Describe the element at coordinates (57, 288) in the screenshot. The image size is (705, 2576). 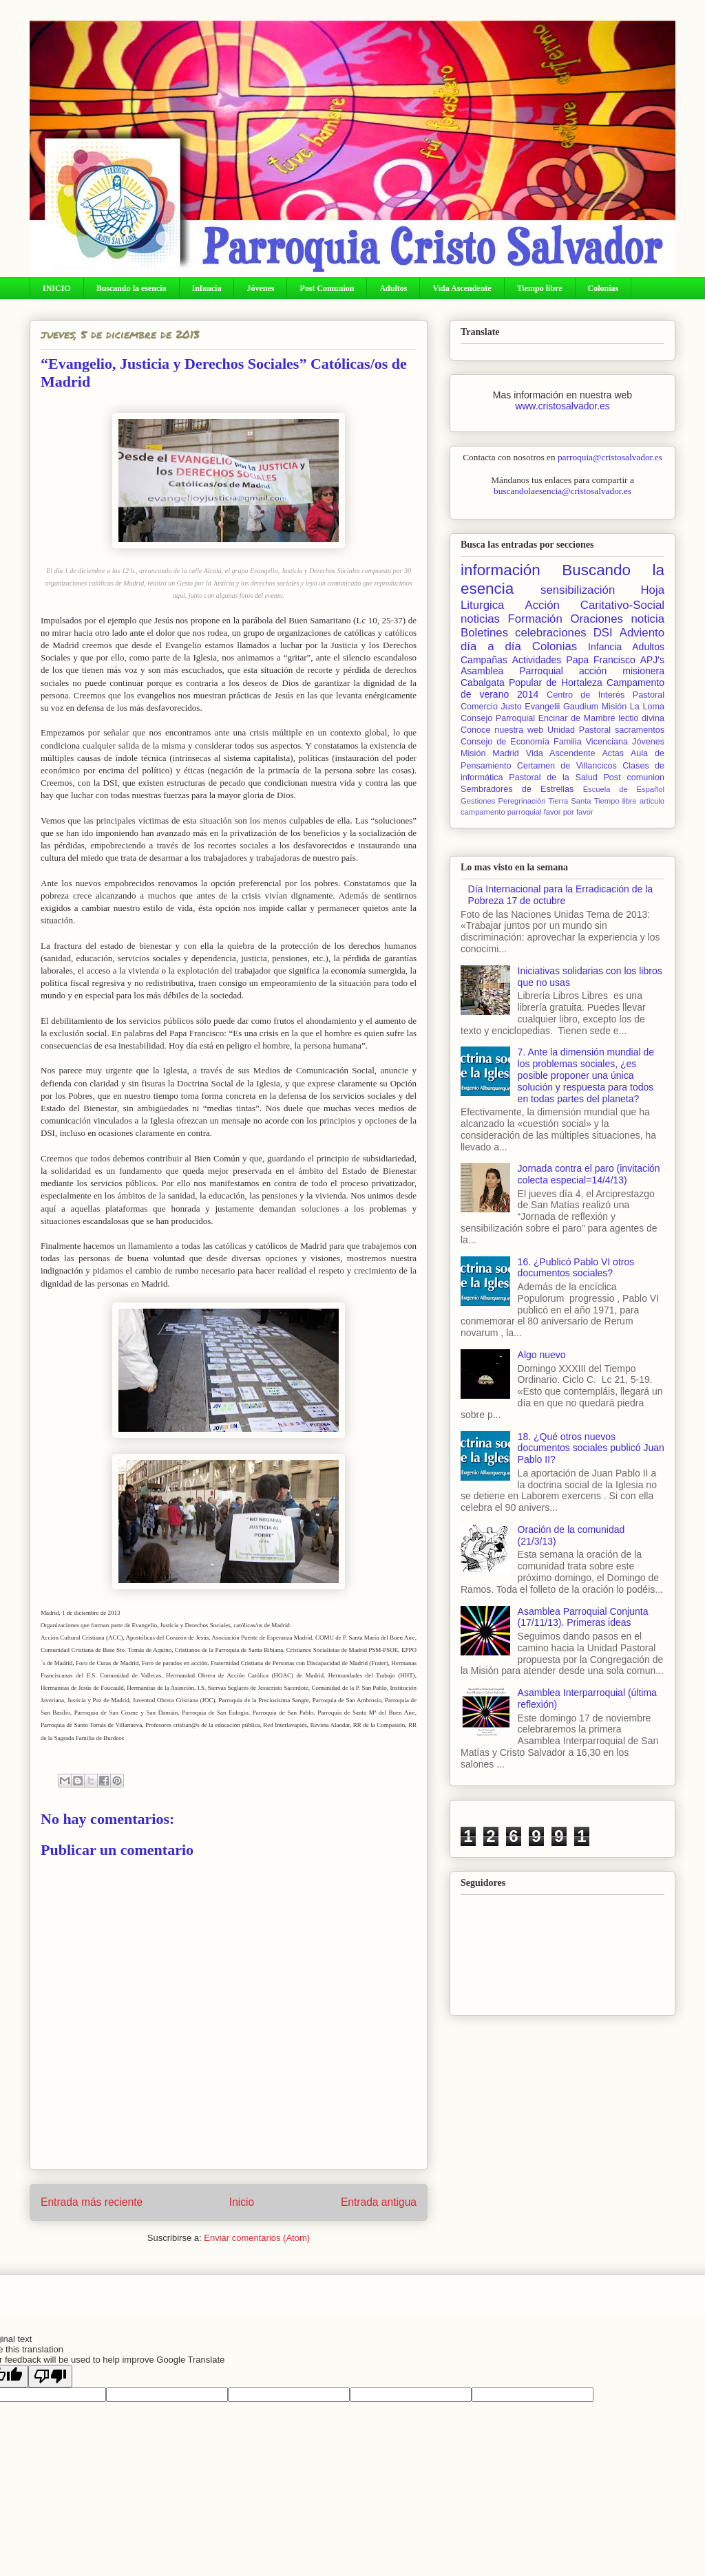
I see `INICIO` at that location.